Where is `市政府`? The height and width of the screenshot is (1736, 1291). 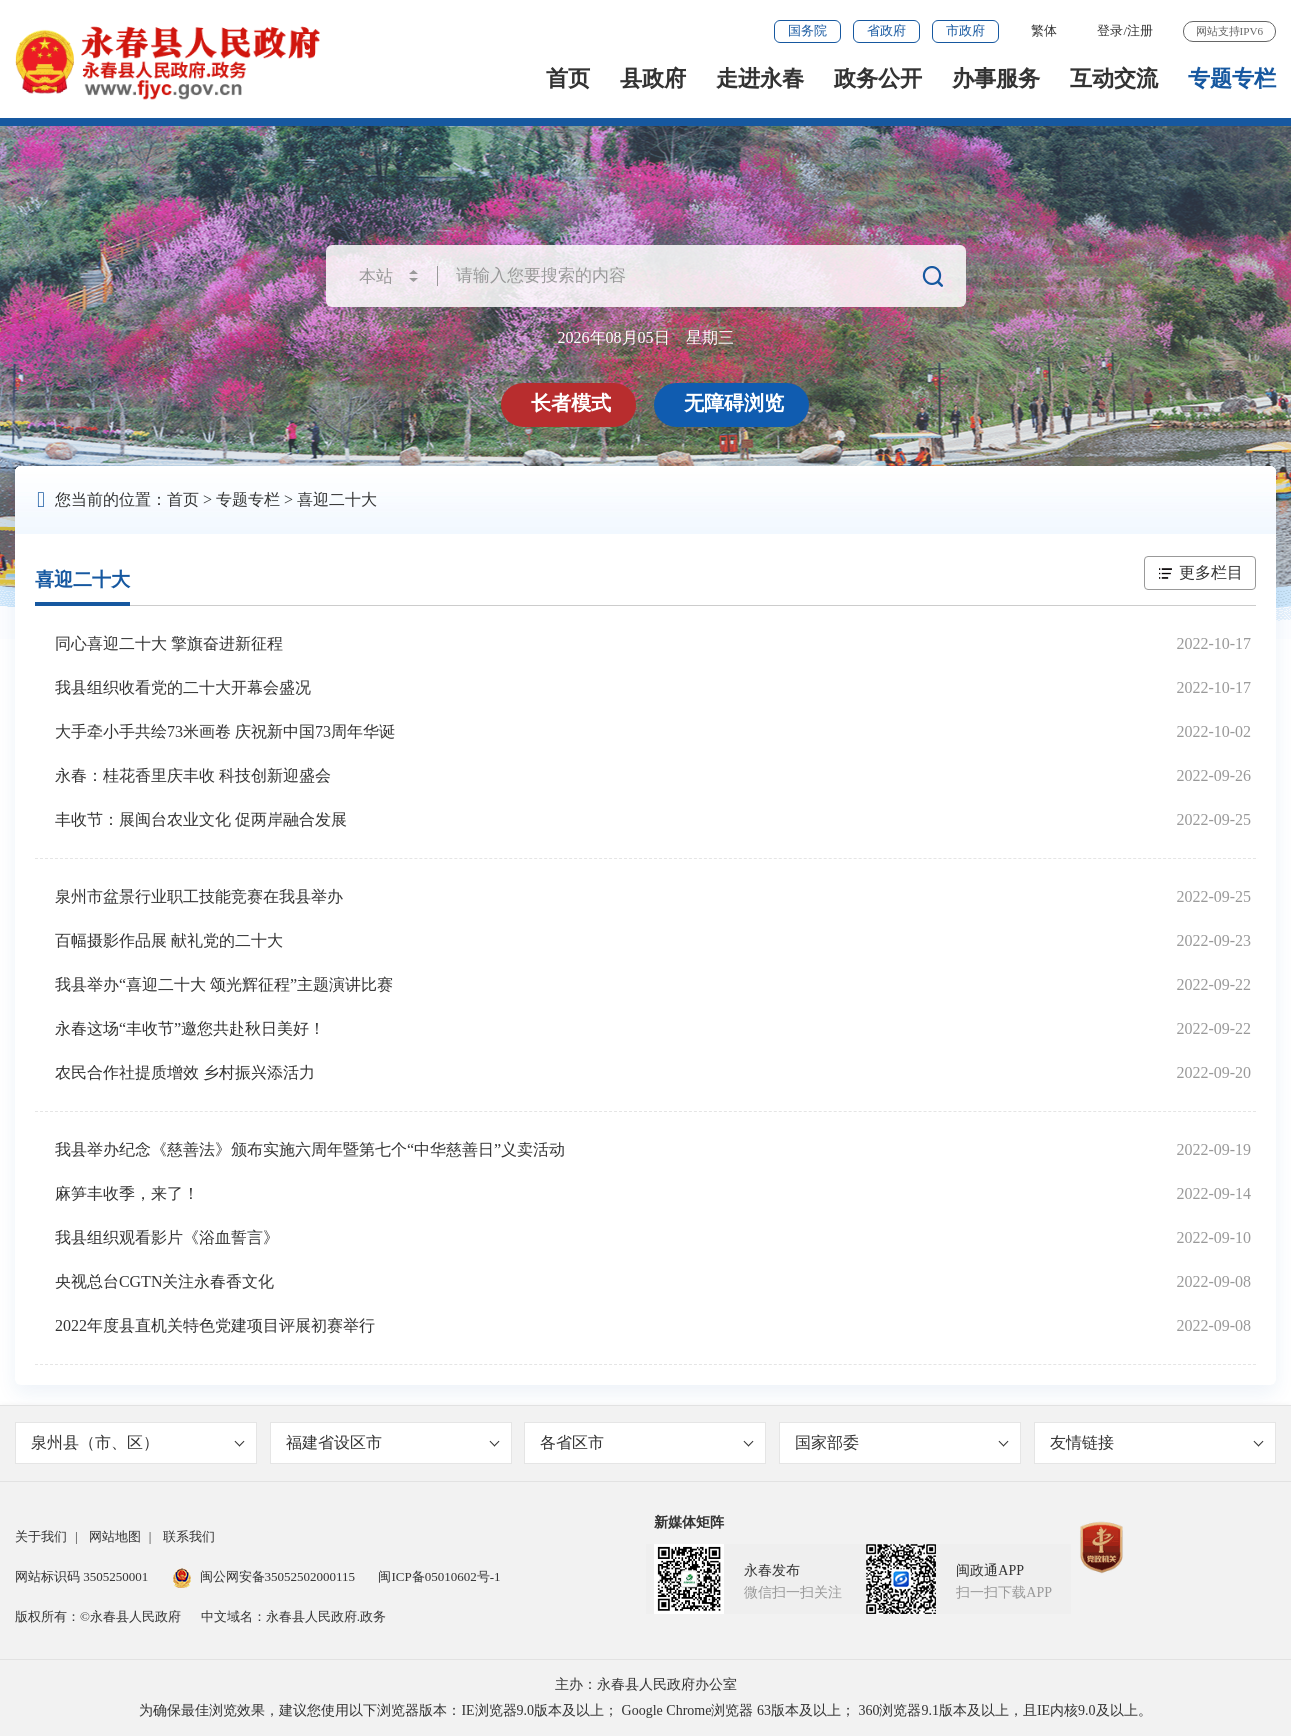
市政府 is located at coordinates (965, 30).